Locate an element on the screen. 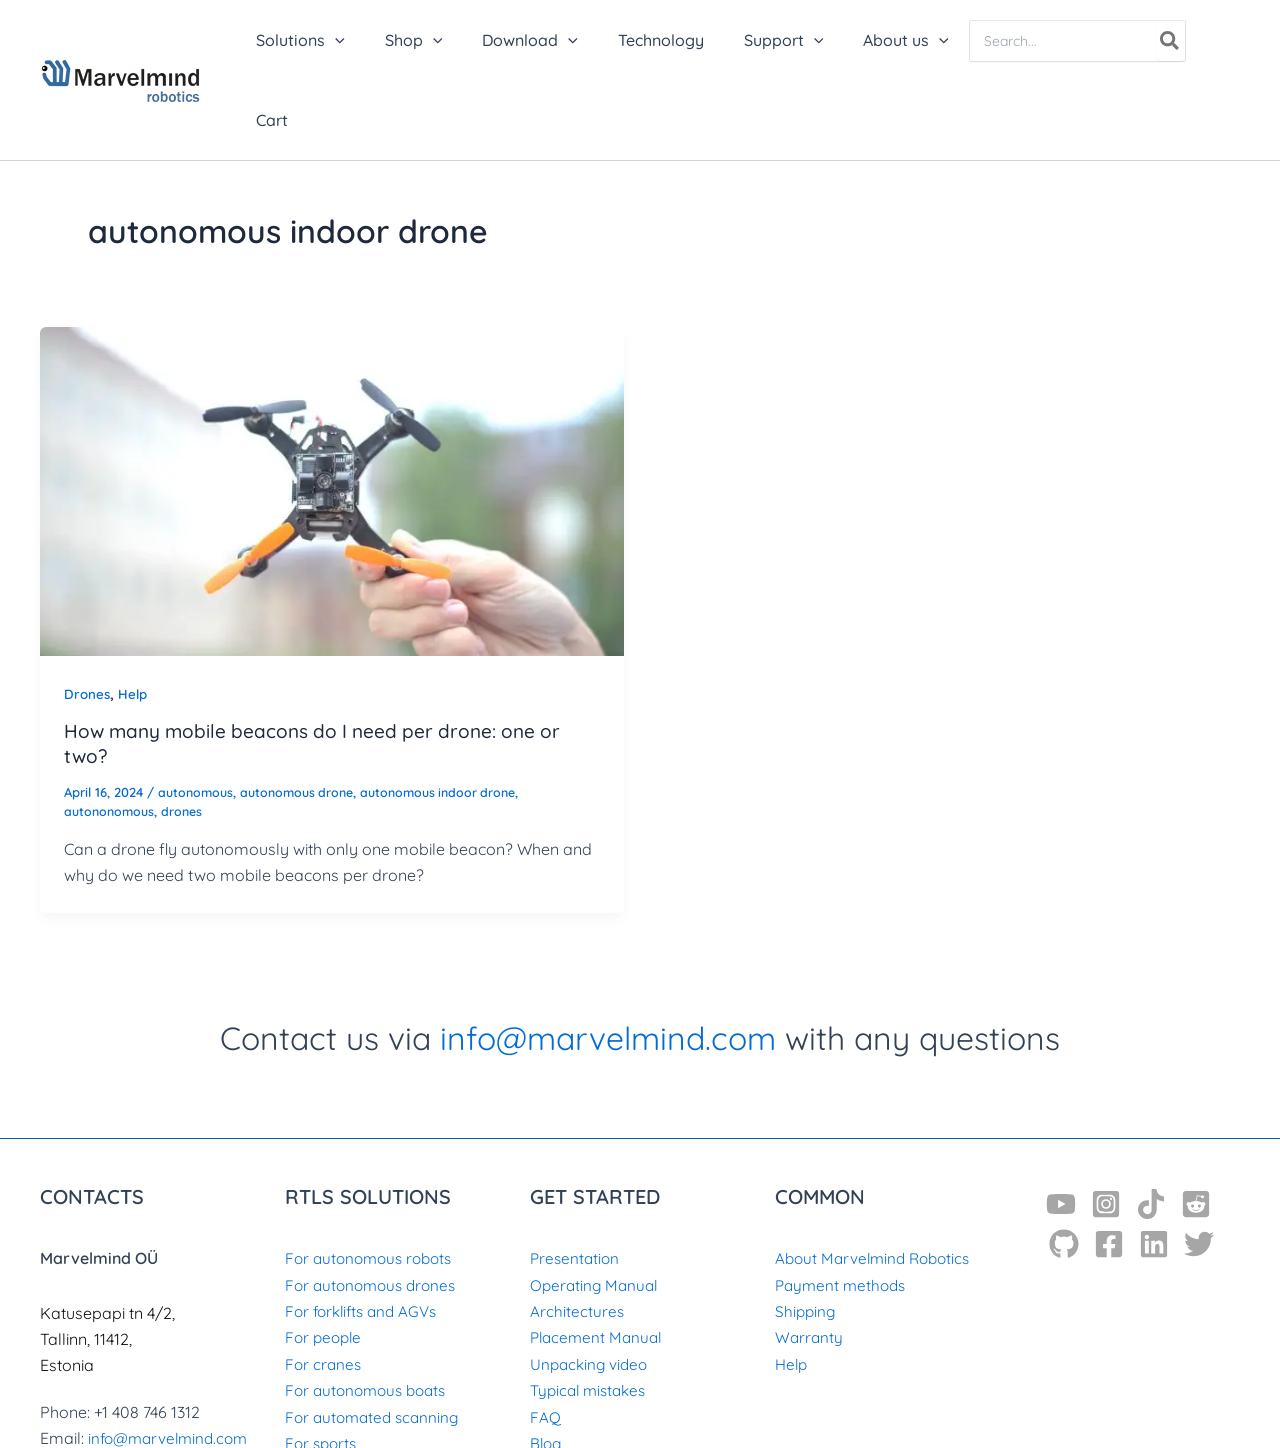 This screenshot has width=1280, height=1448. info@marvelmind.com is located at coordinates (608, 958).